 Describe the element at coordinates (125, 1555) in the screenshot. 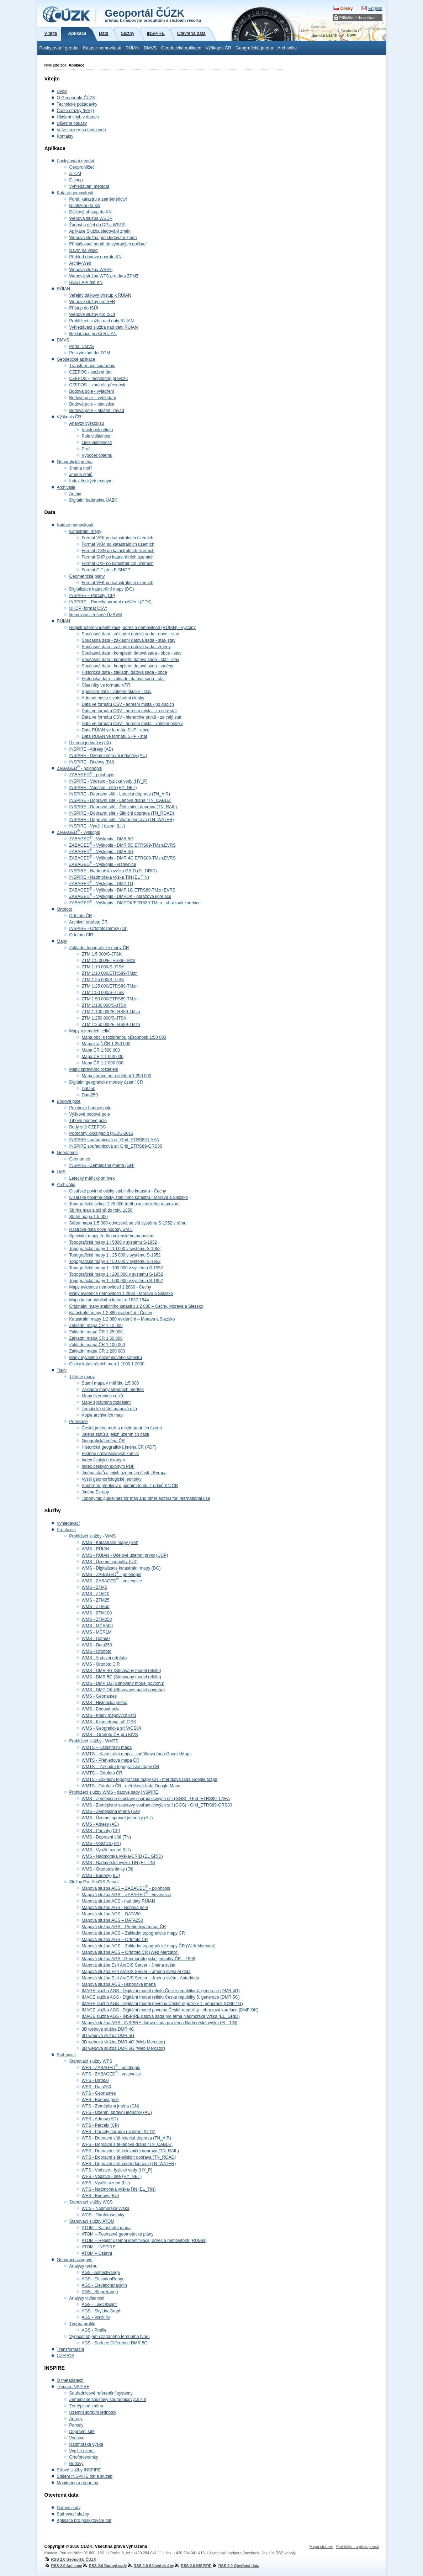

I see `WMS - RÚIAN - Účelové územní prvky (ÚÚP)` at that location.